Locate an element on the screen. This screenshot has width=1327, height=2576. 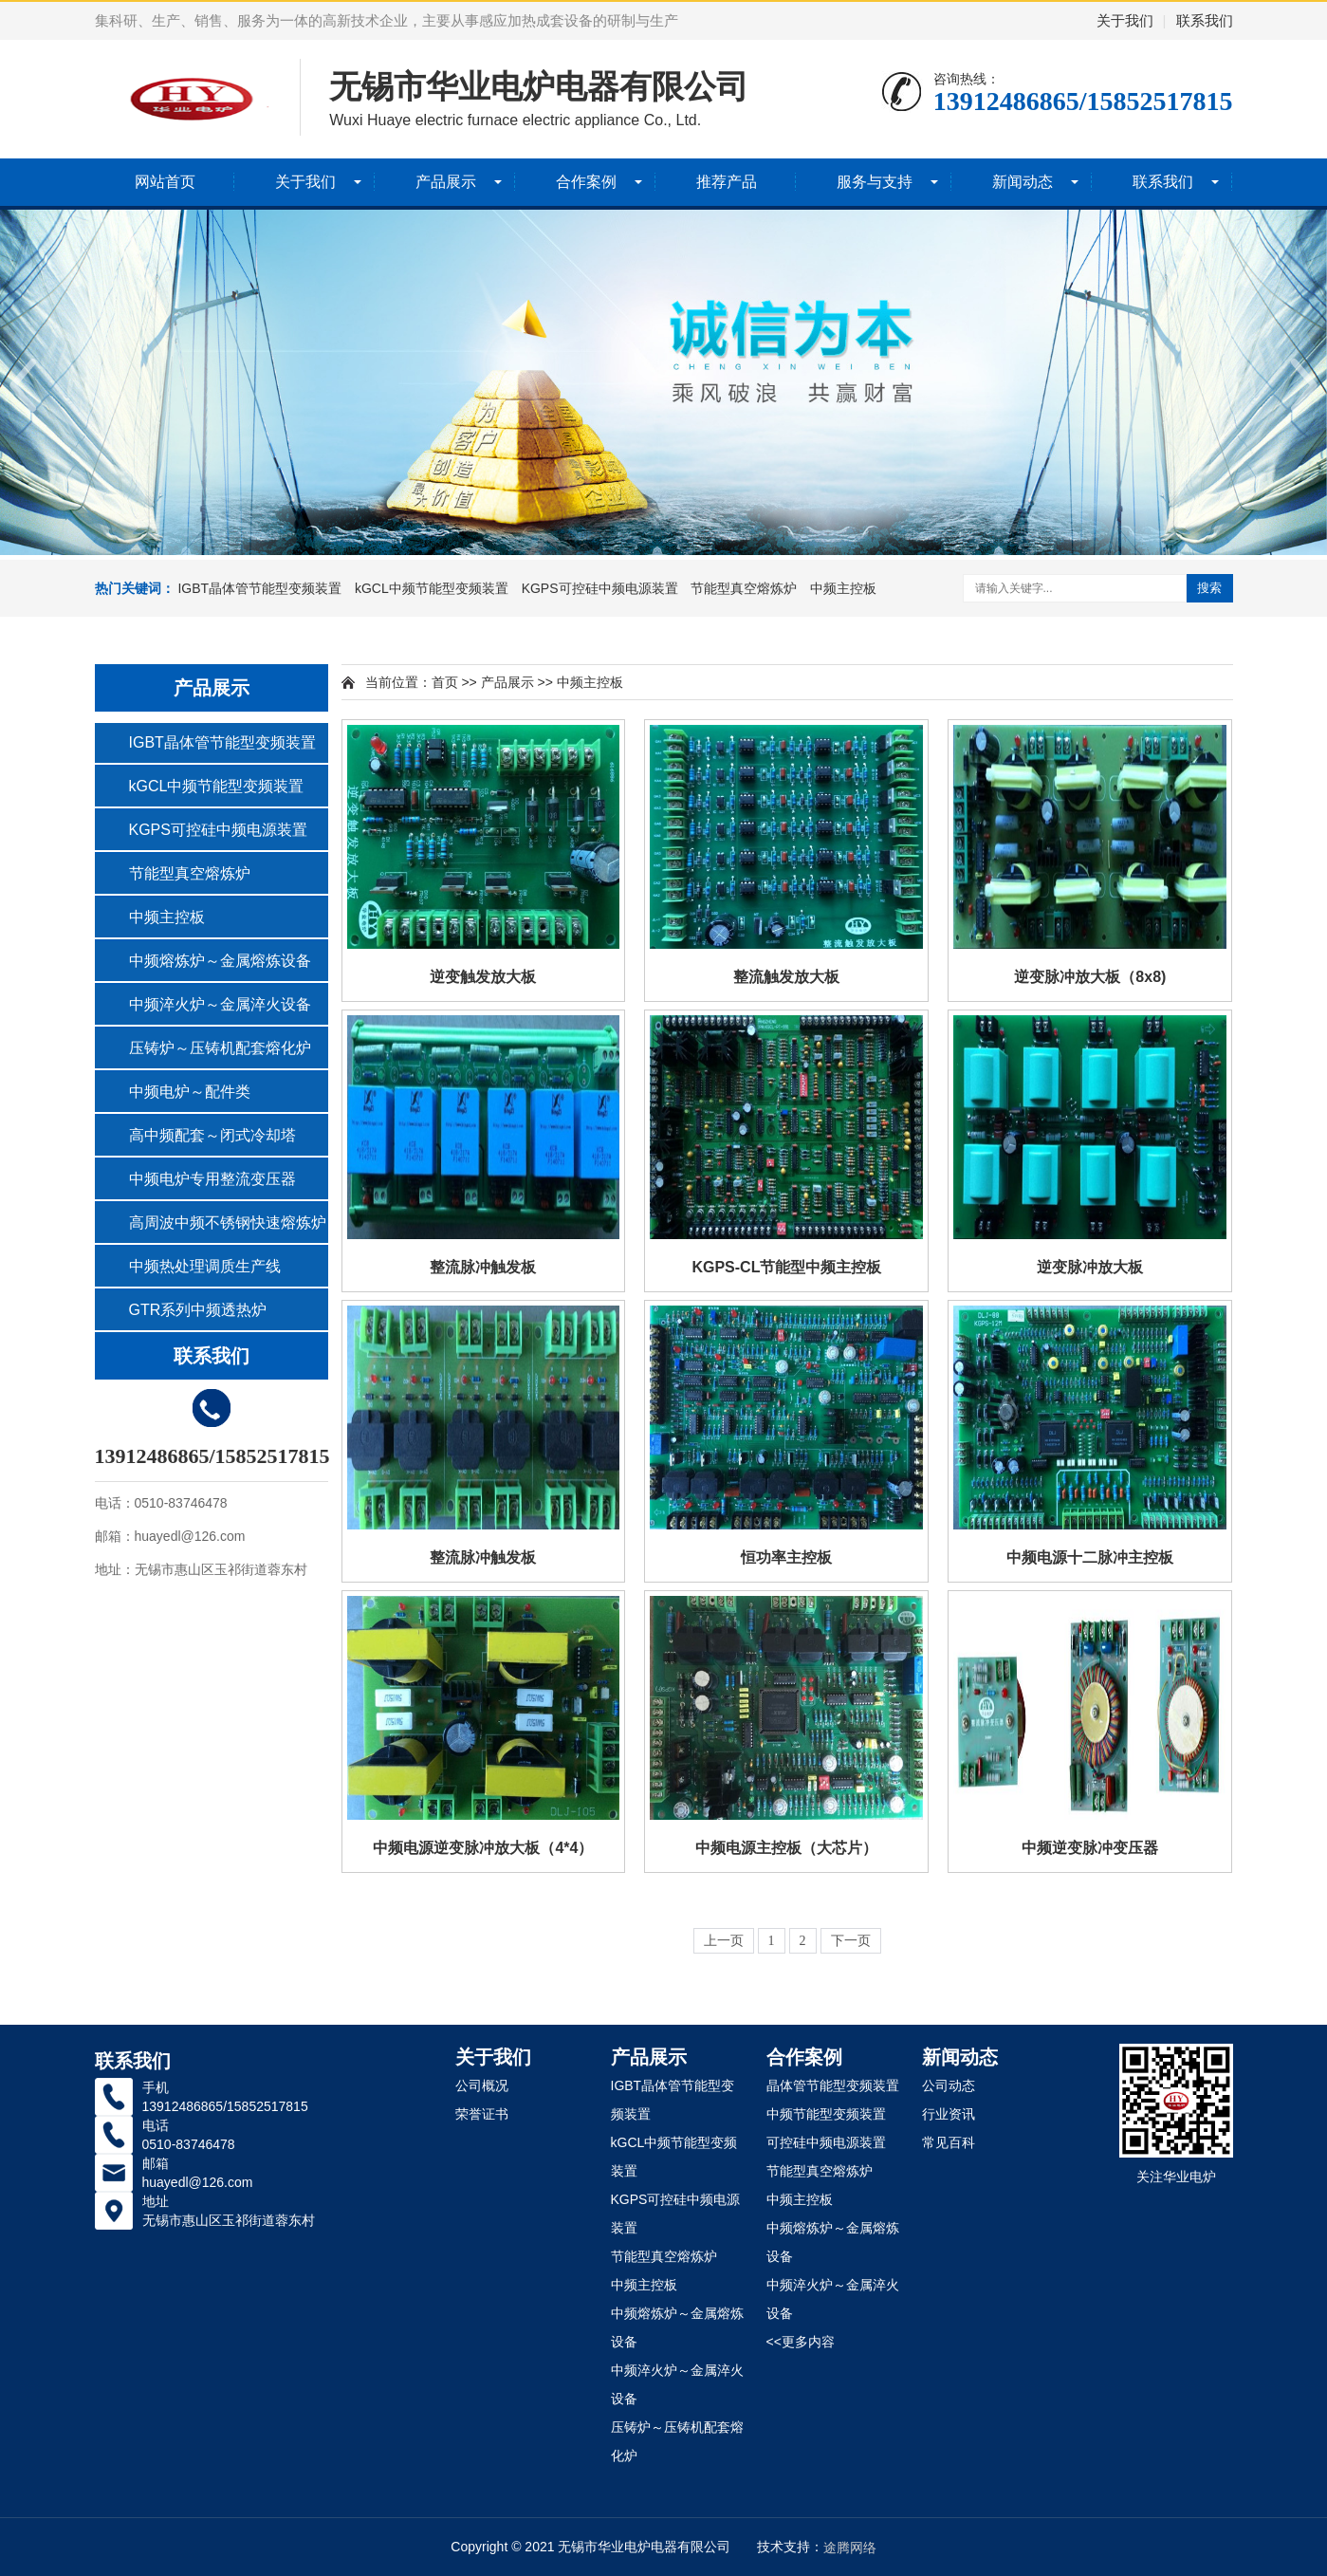
中频电炉～配件类 is located at coordinates (189, 1092).